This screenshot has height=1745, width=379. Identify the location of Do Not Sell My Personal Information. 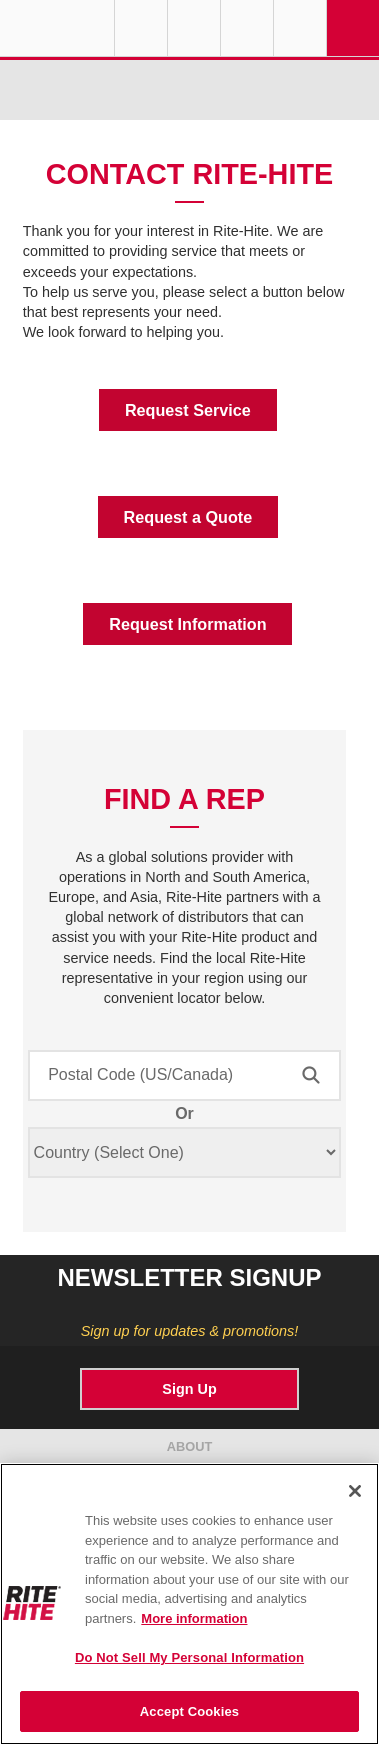
(189, 1657).